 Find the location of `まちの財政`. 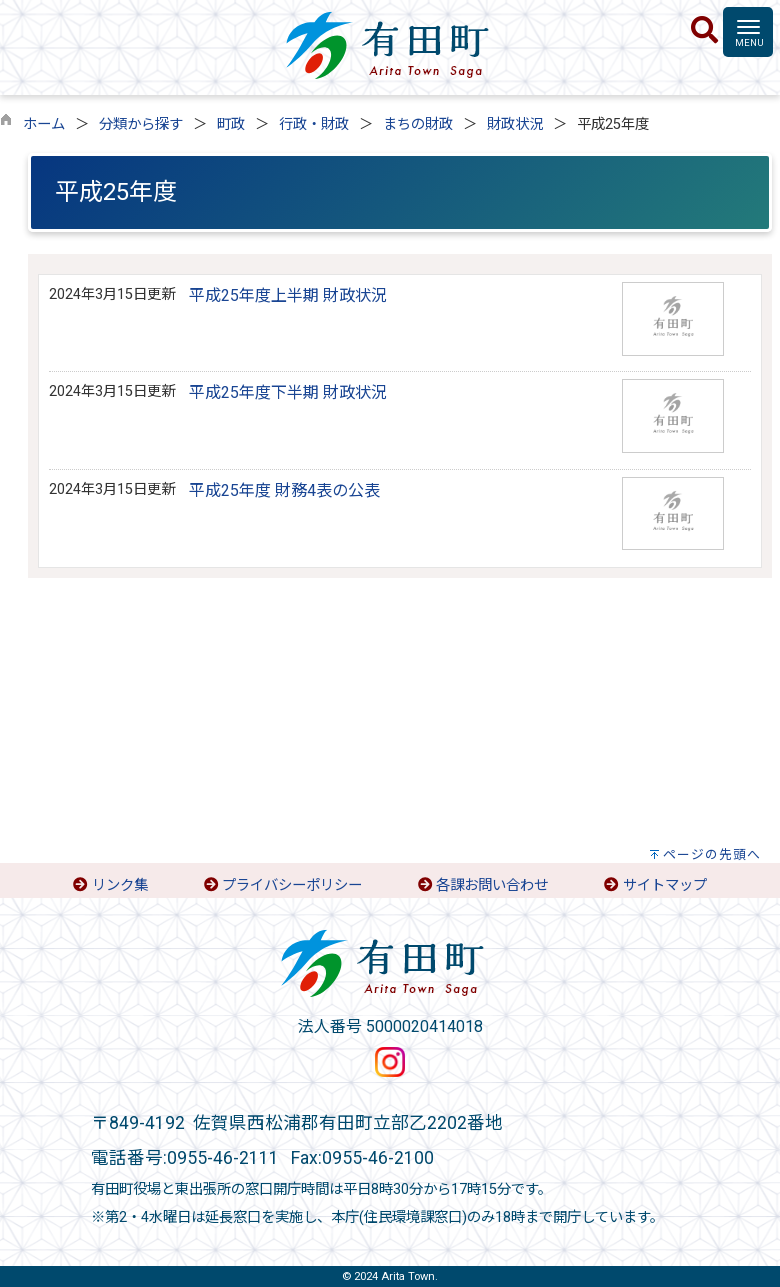

まちの財政 is located at coordinates (418, 124).